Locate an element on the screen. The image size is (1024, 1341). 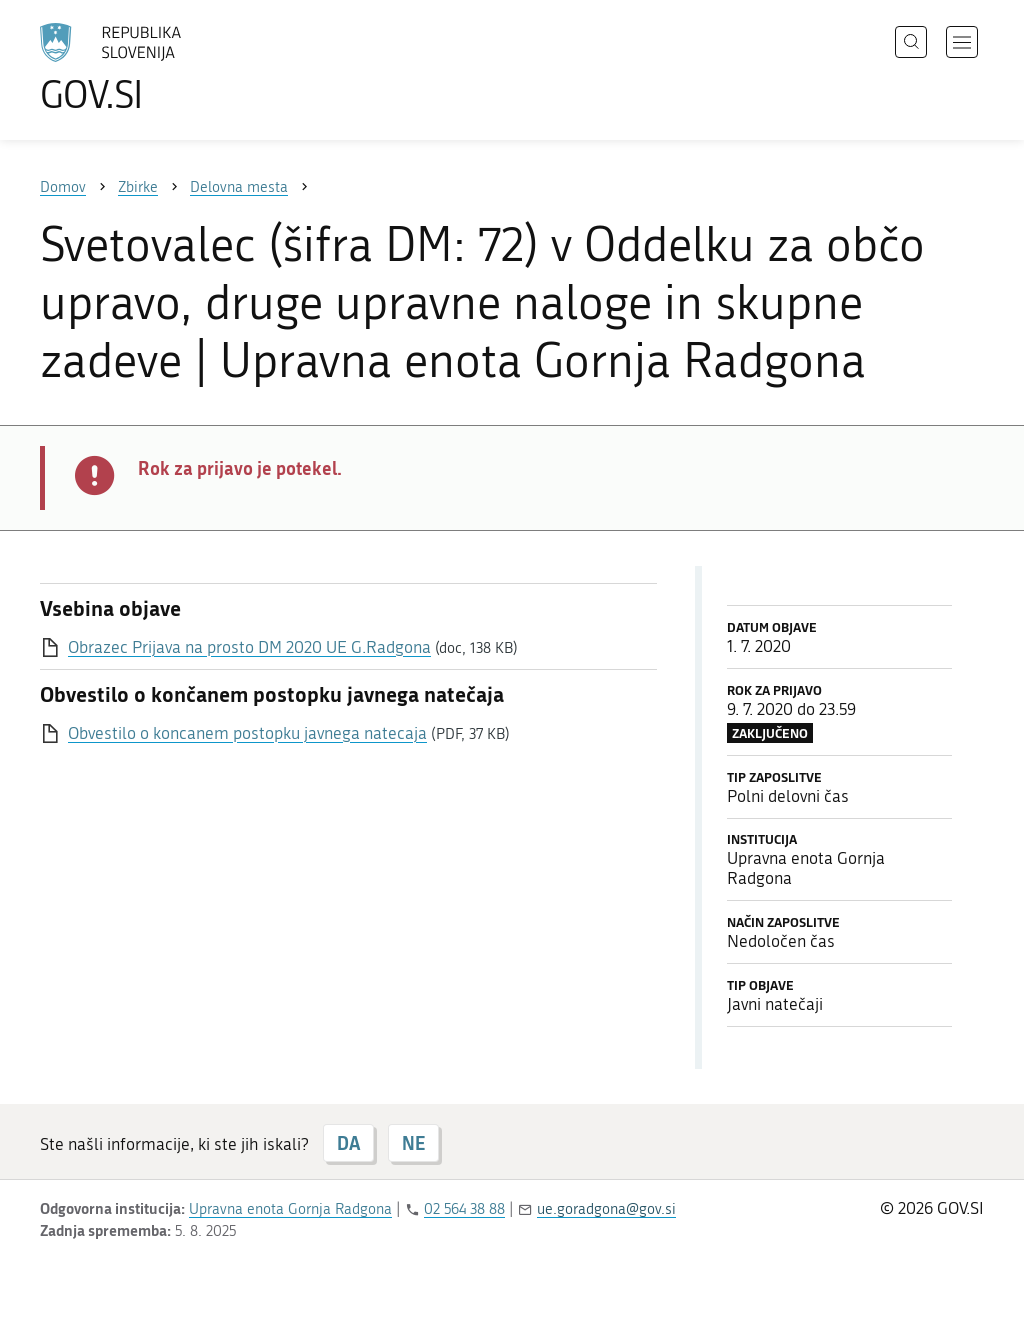
Obrazec Prijava na prosto DM 2020 UE G.Radgona is located at coordinates (249, 647).